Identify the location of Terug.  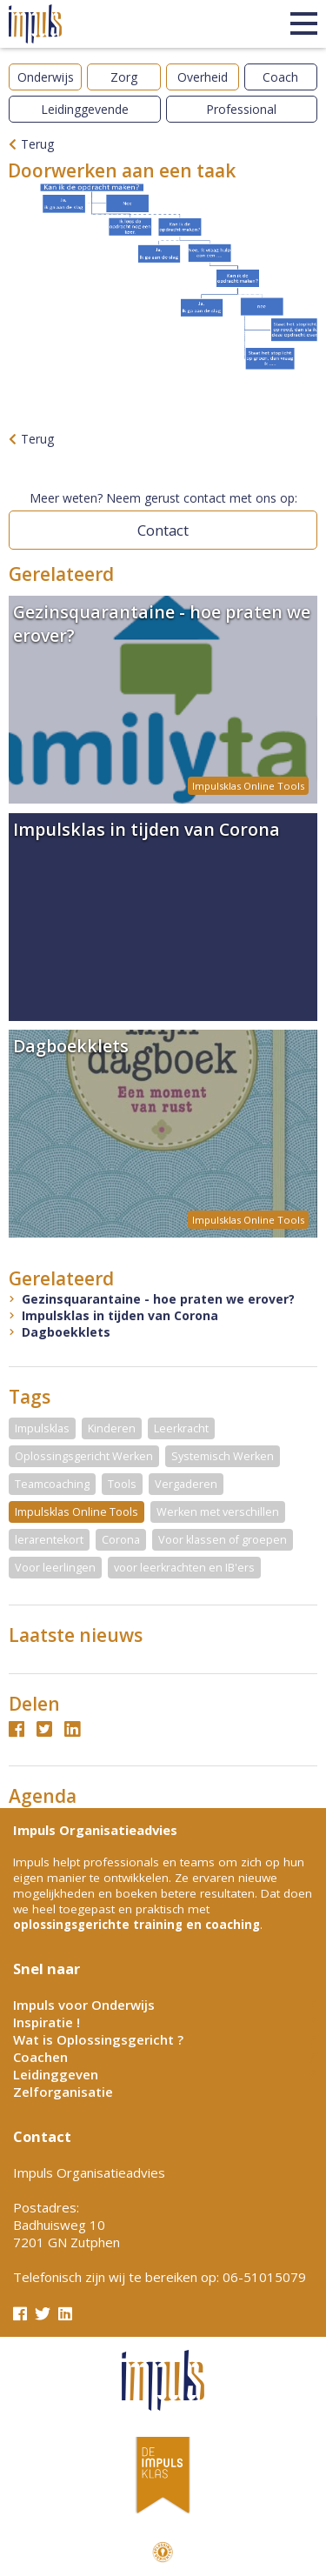
(37, 144).